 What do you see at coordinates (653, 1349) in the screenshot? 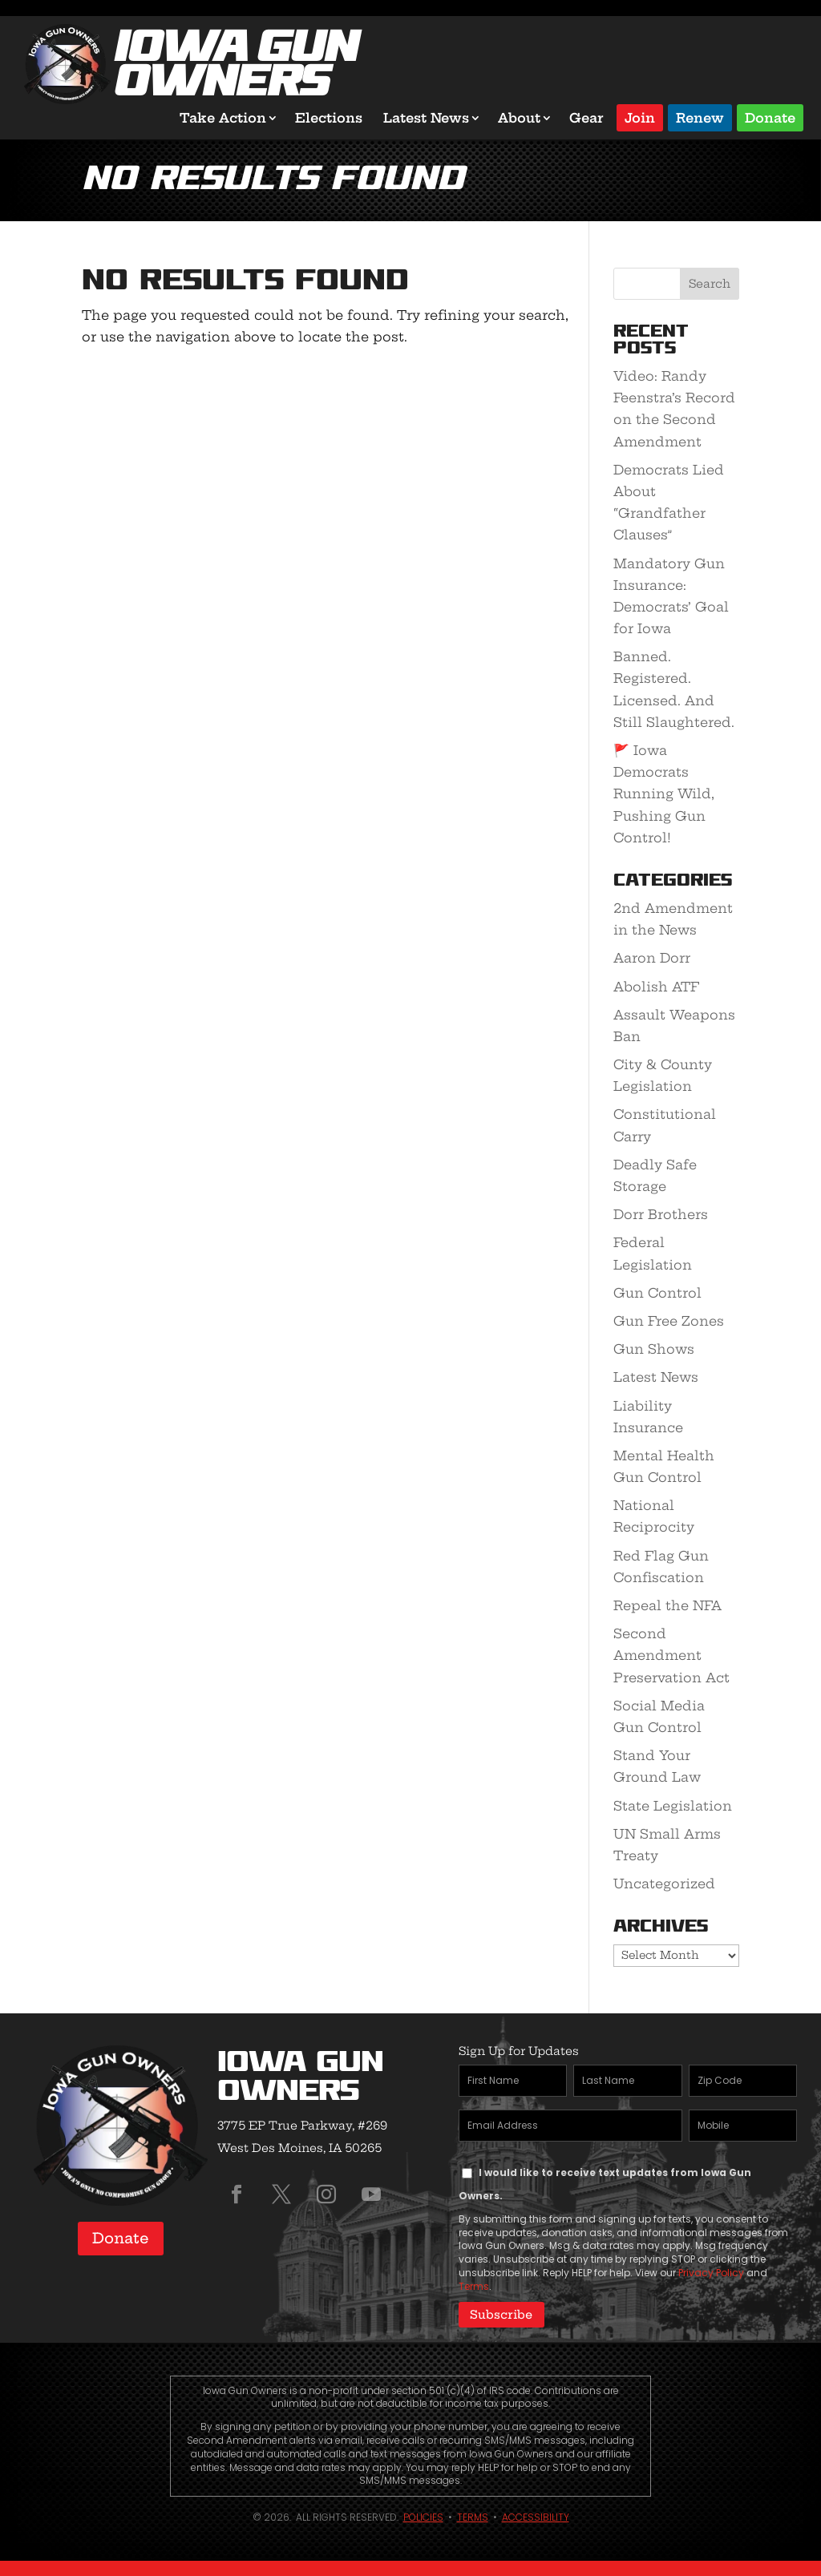
I see `Gun Shows` at bounding box center [653, 1349].